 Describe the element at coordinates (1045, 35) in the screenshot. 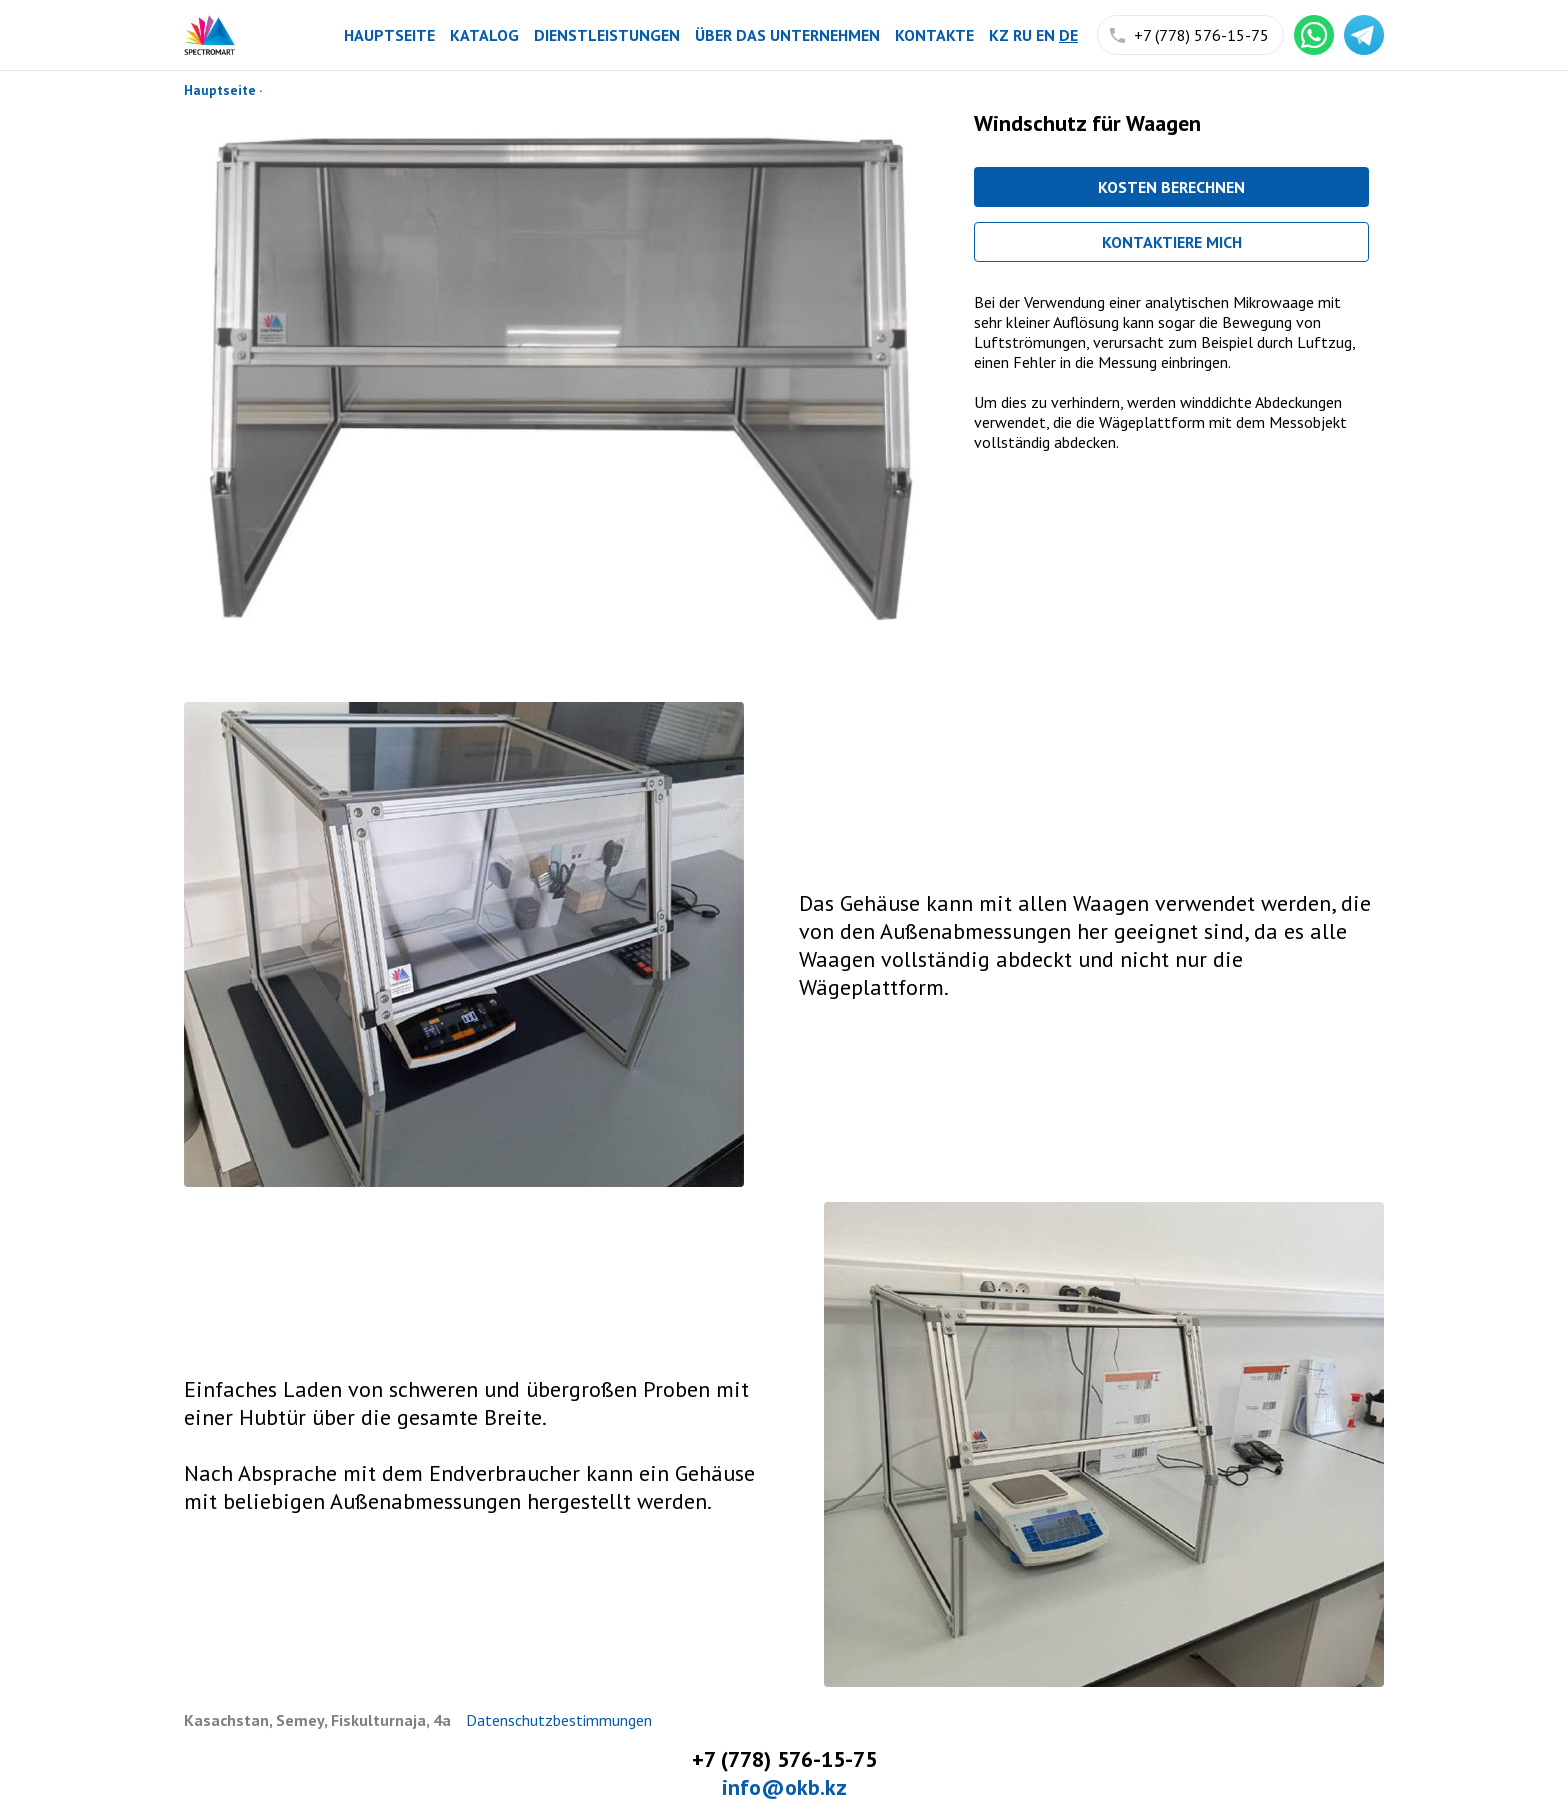

I see `en` at that location.